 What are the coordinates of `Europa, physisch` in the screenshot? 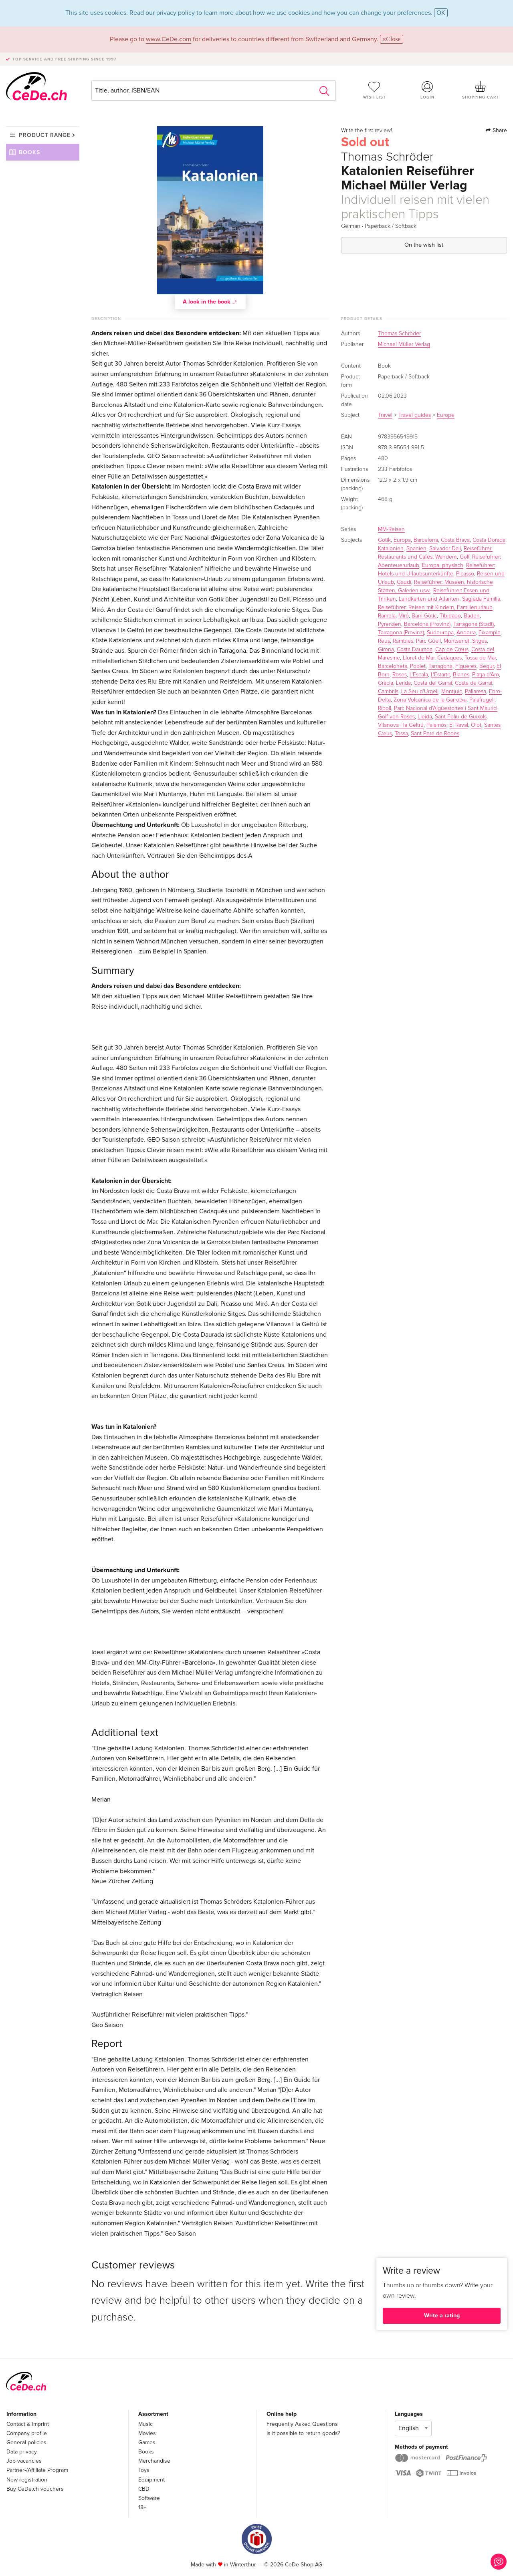 It's located at (442, 565).